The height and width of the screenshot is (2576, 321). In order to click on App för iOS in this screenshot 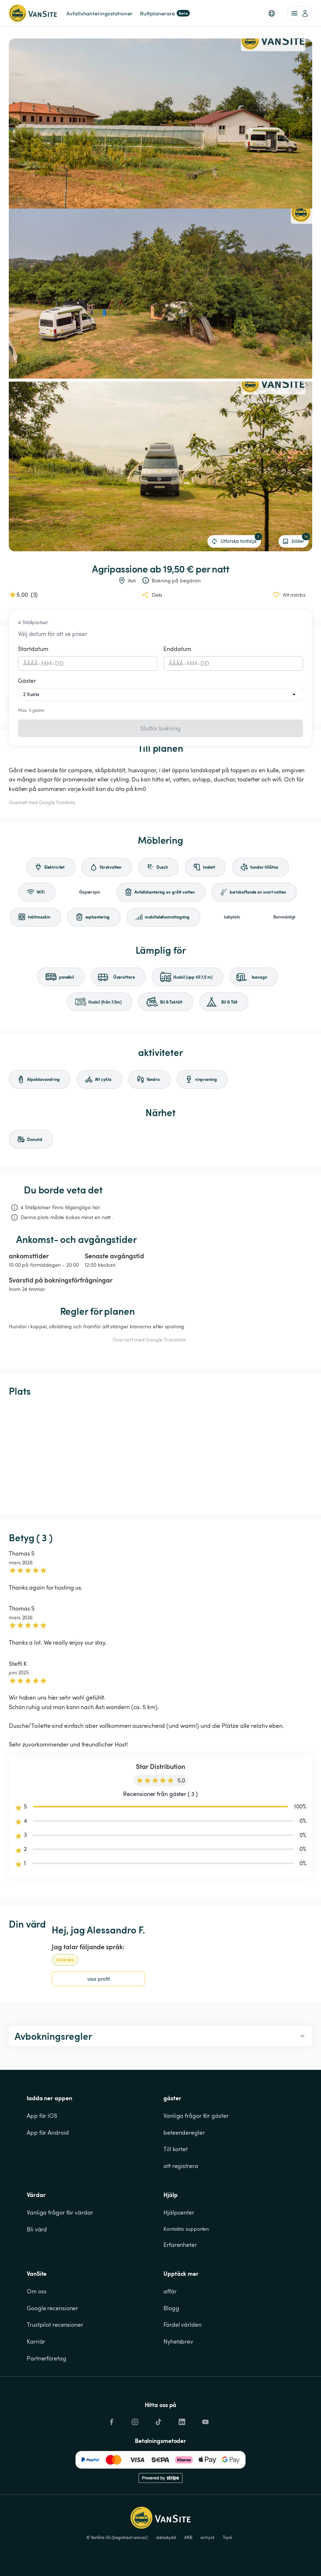, I will do `click(42, 2116)`.